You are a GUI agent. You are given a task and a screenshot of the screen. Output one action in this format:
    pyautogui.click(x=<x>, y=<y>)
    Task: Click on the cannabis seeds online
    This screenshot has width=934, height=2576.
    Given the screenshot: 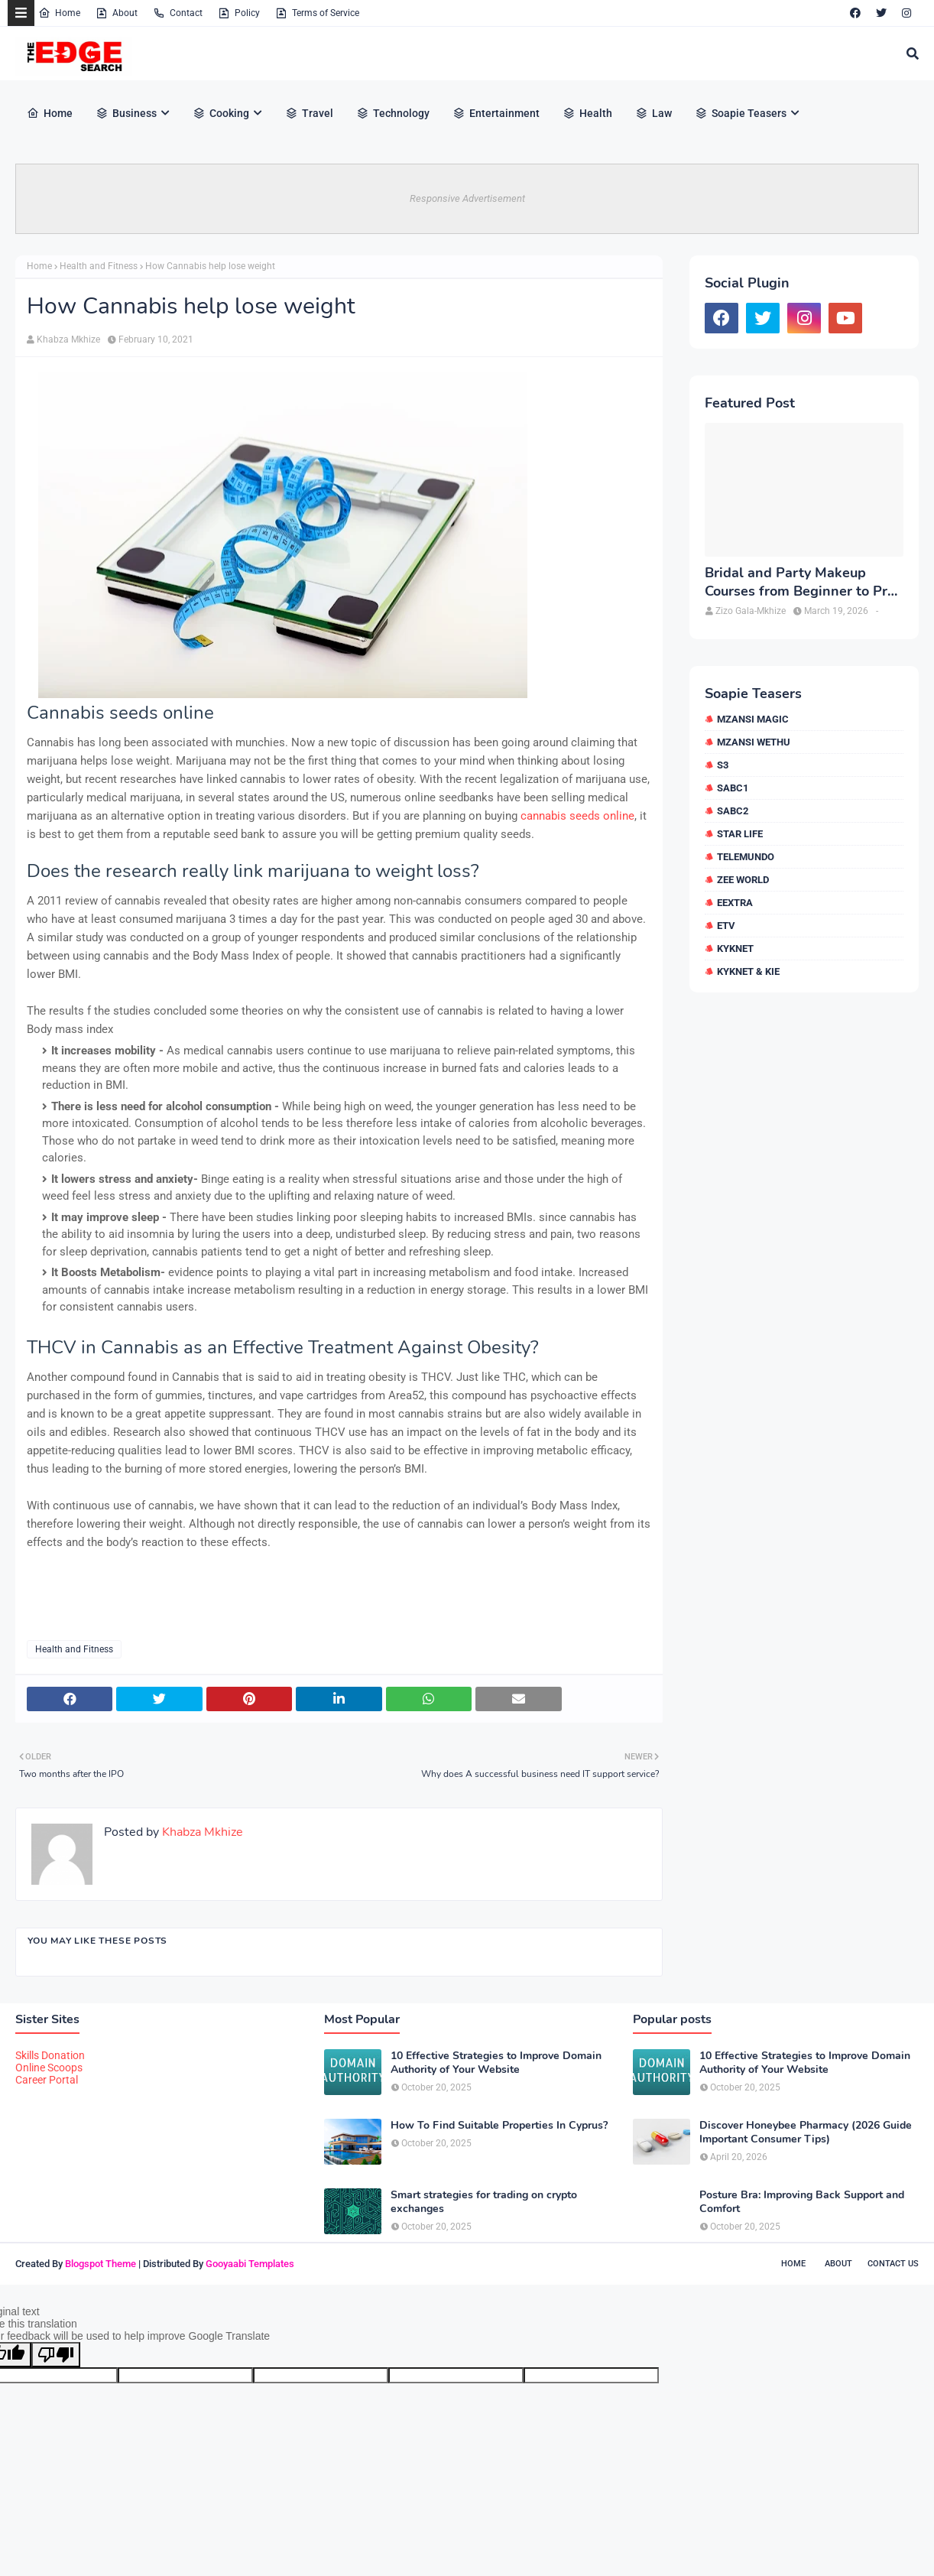 What is the action you would take?
    pyautogui.click(x=577, y=816)
    